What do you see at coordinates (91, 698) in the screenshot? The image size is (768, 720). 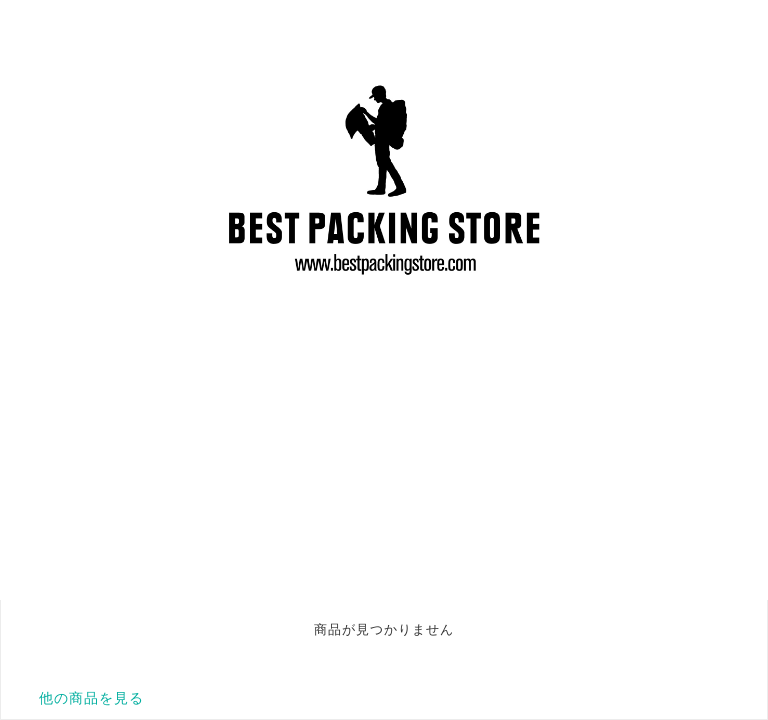 I see `他の商品を見る` at bounding box center [91, 698].